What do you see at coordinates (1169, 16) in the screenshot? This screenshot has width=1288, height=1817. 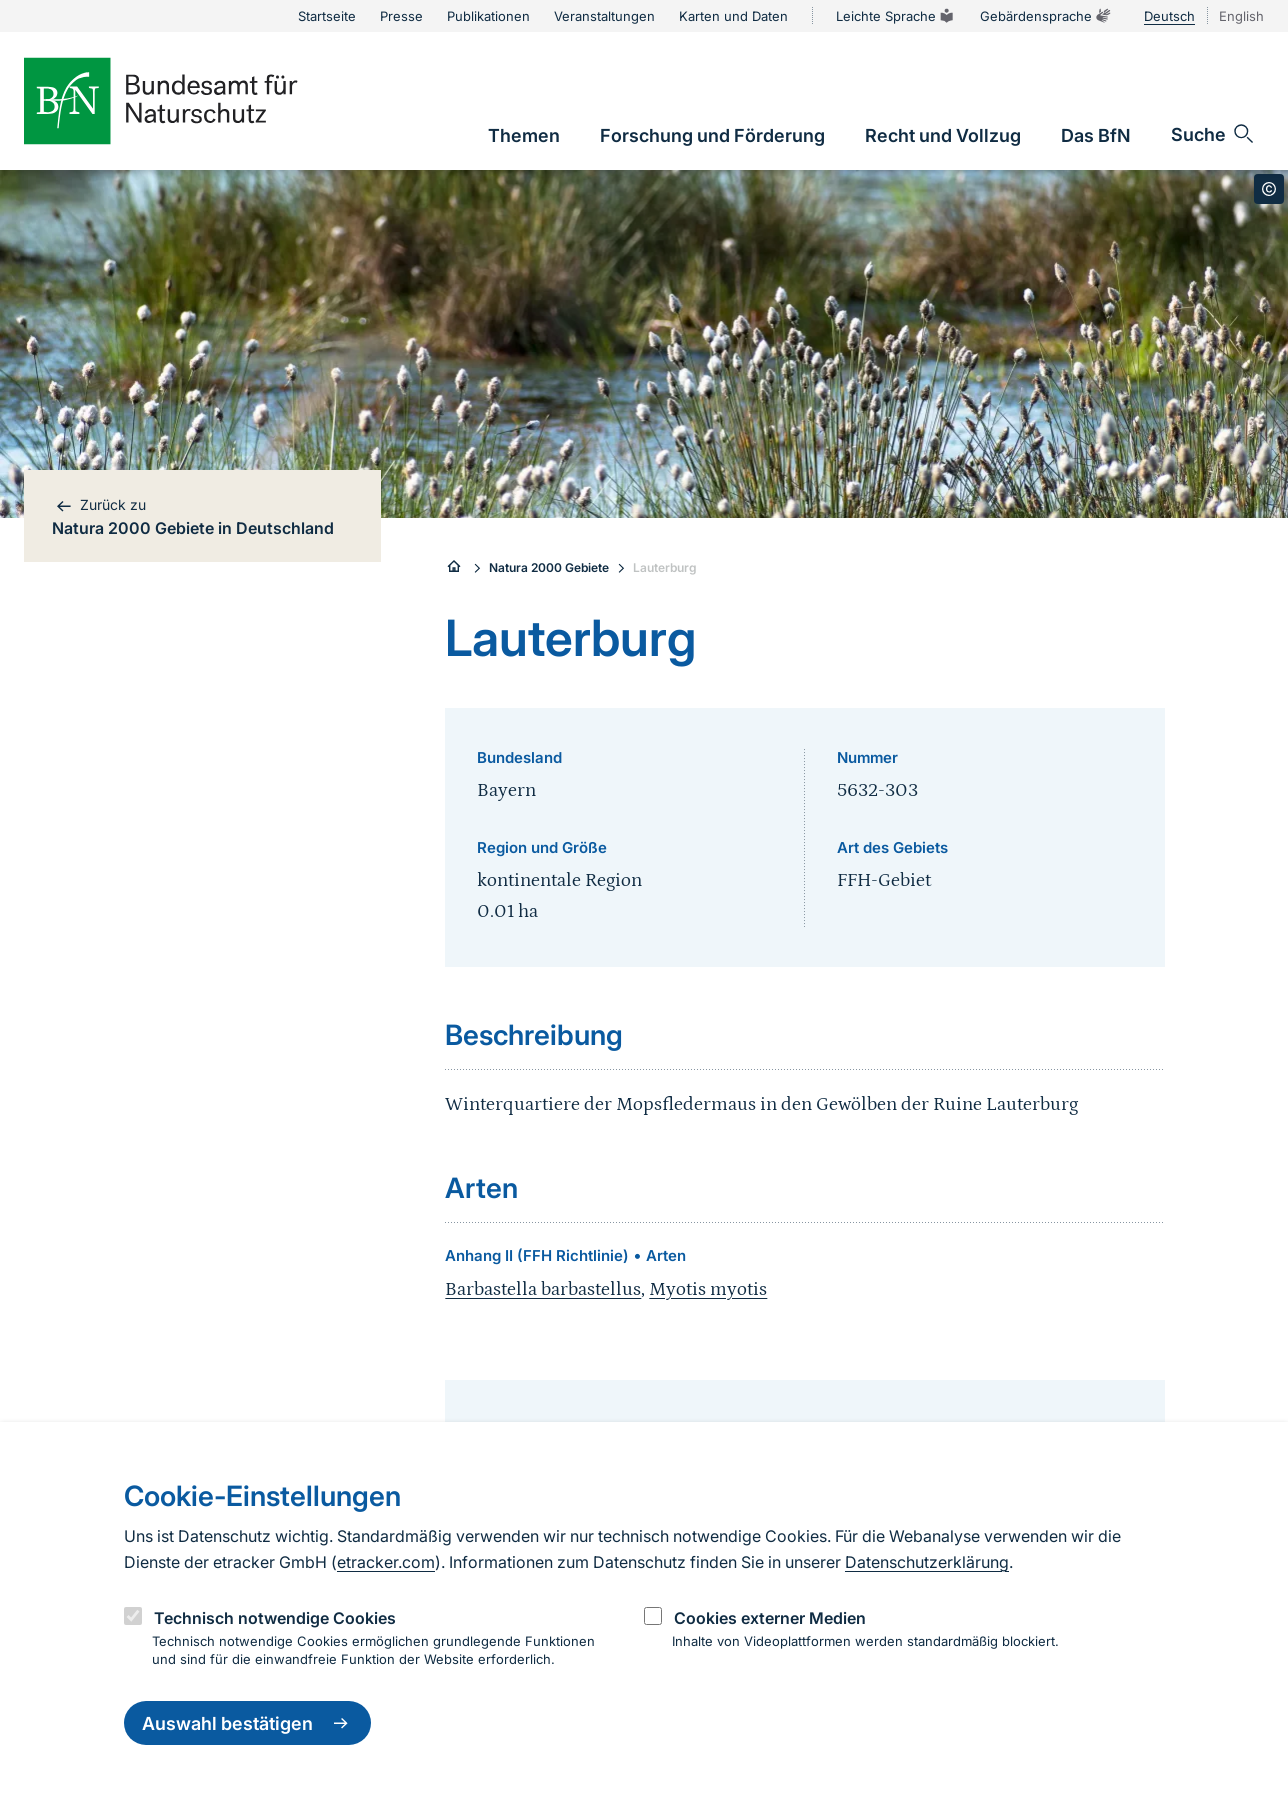 I see `Deutsch` at bounding box center [1169, 16].